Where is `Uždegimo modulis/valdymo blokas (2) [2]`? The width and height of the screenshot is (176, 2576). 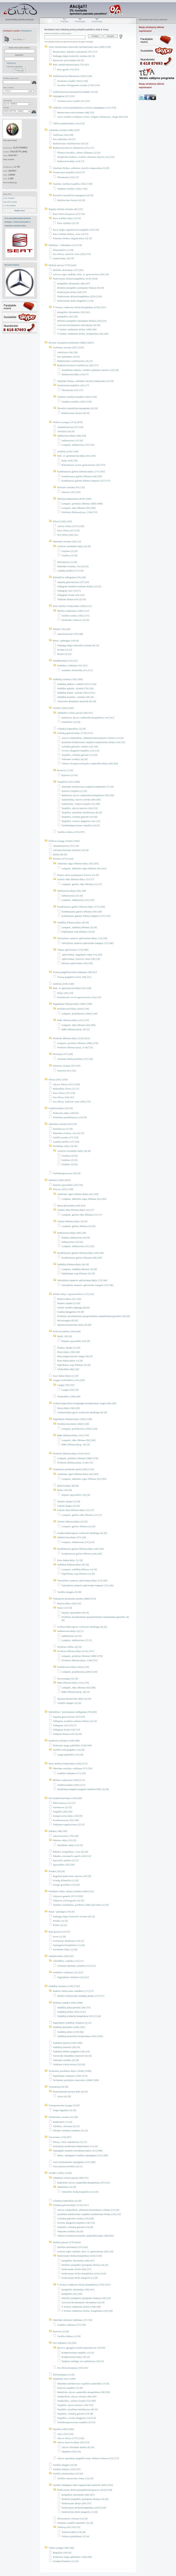 Uždegimo modulis/valdymo blokas (2) [2] is located at coordinates (79, 586).